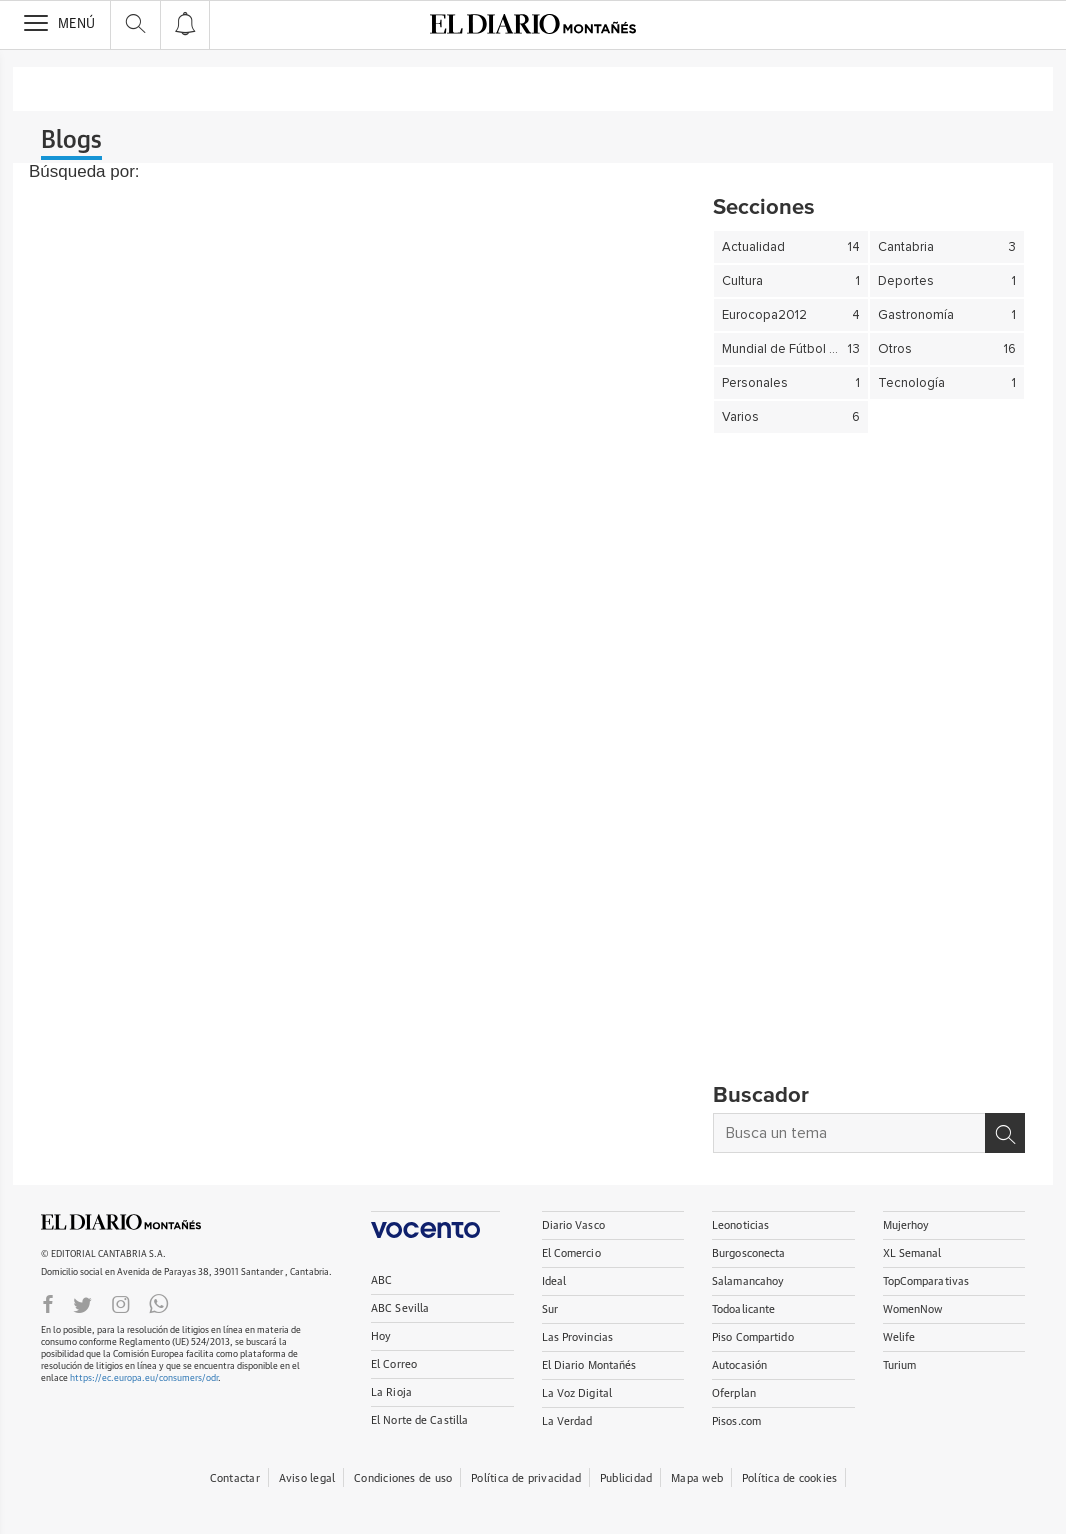 The image size is (1066, 1534). I want to click on Burgosconecta, so click(748, 1253).